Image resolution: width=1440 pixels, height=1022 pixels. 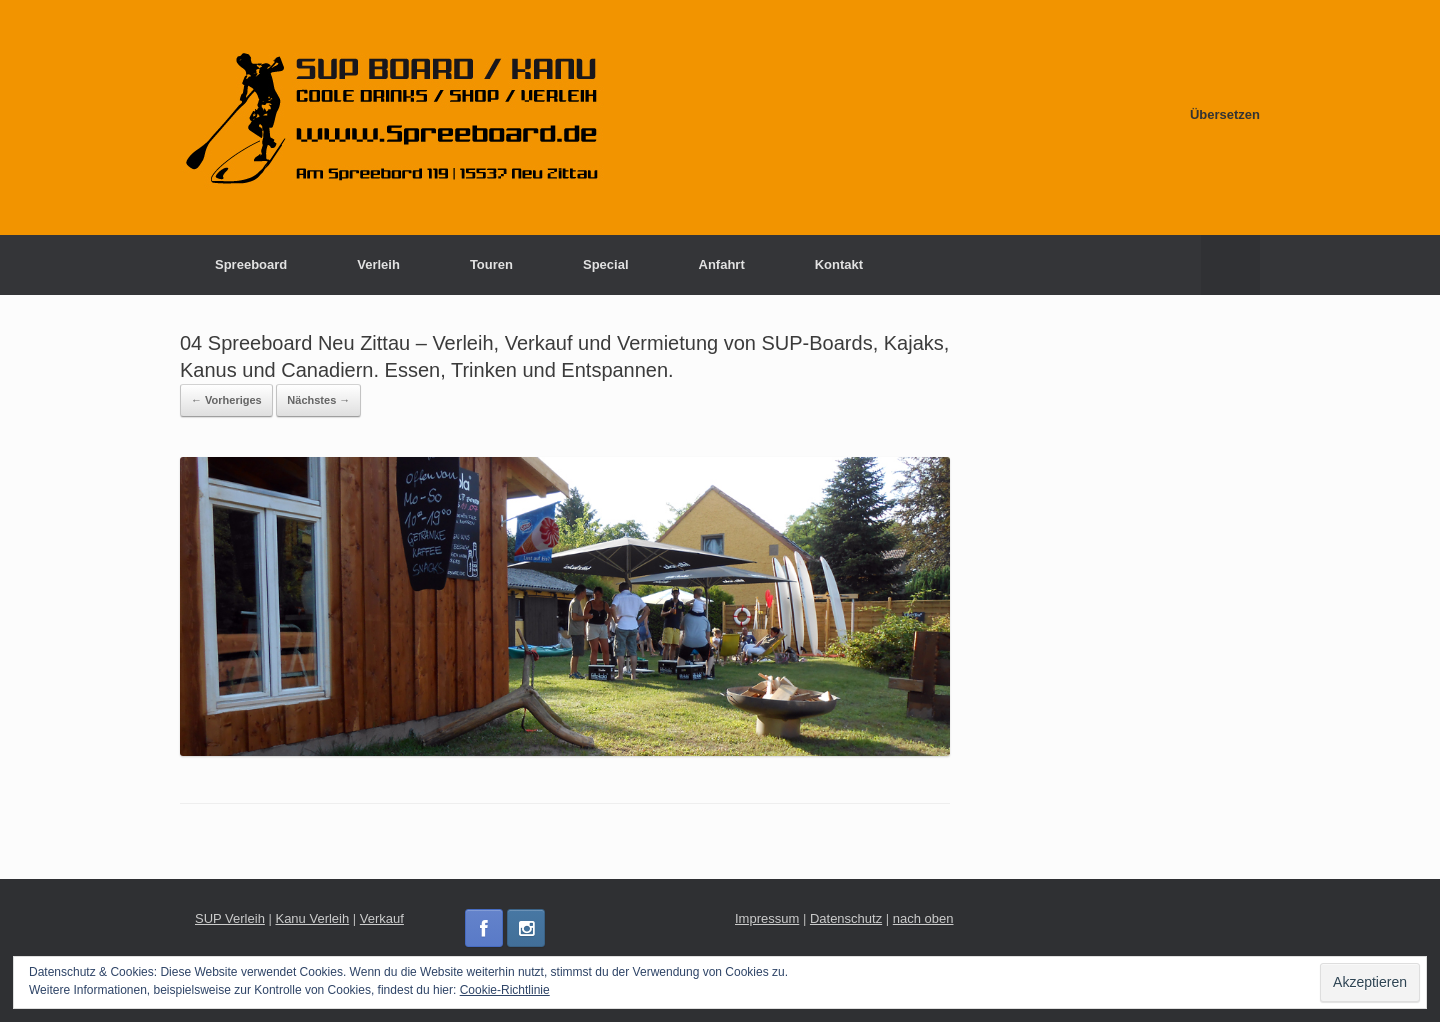 I want to click on Verkauf, so click(x=382, y=918).